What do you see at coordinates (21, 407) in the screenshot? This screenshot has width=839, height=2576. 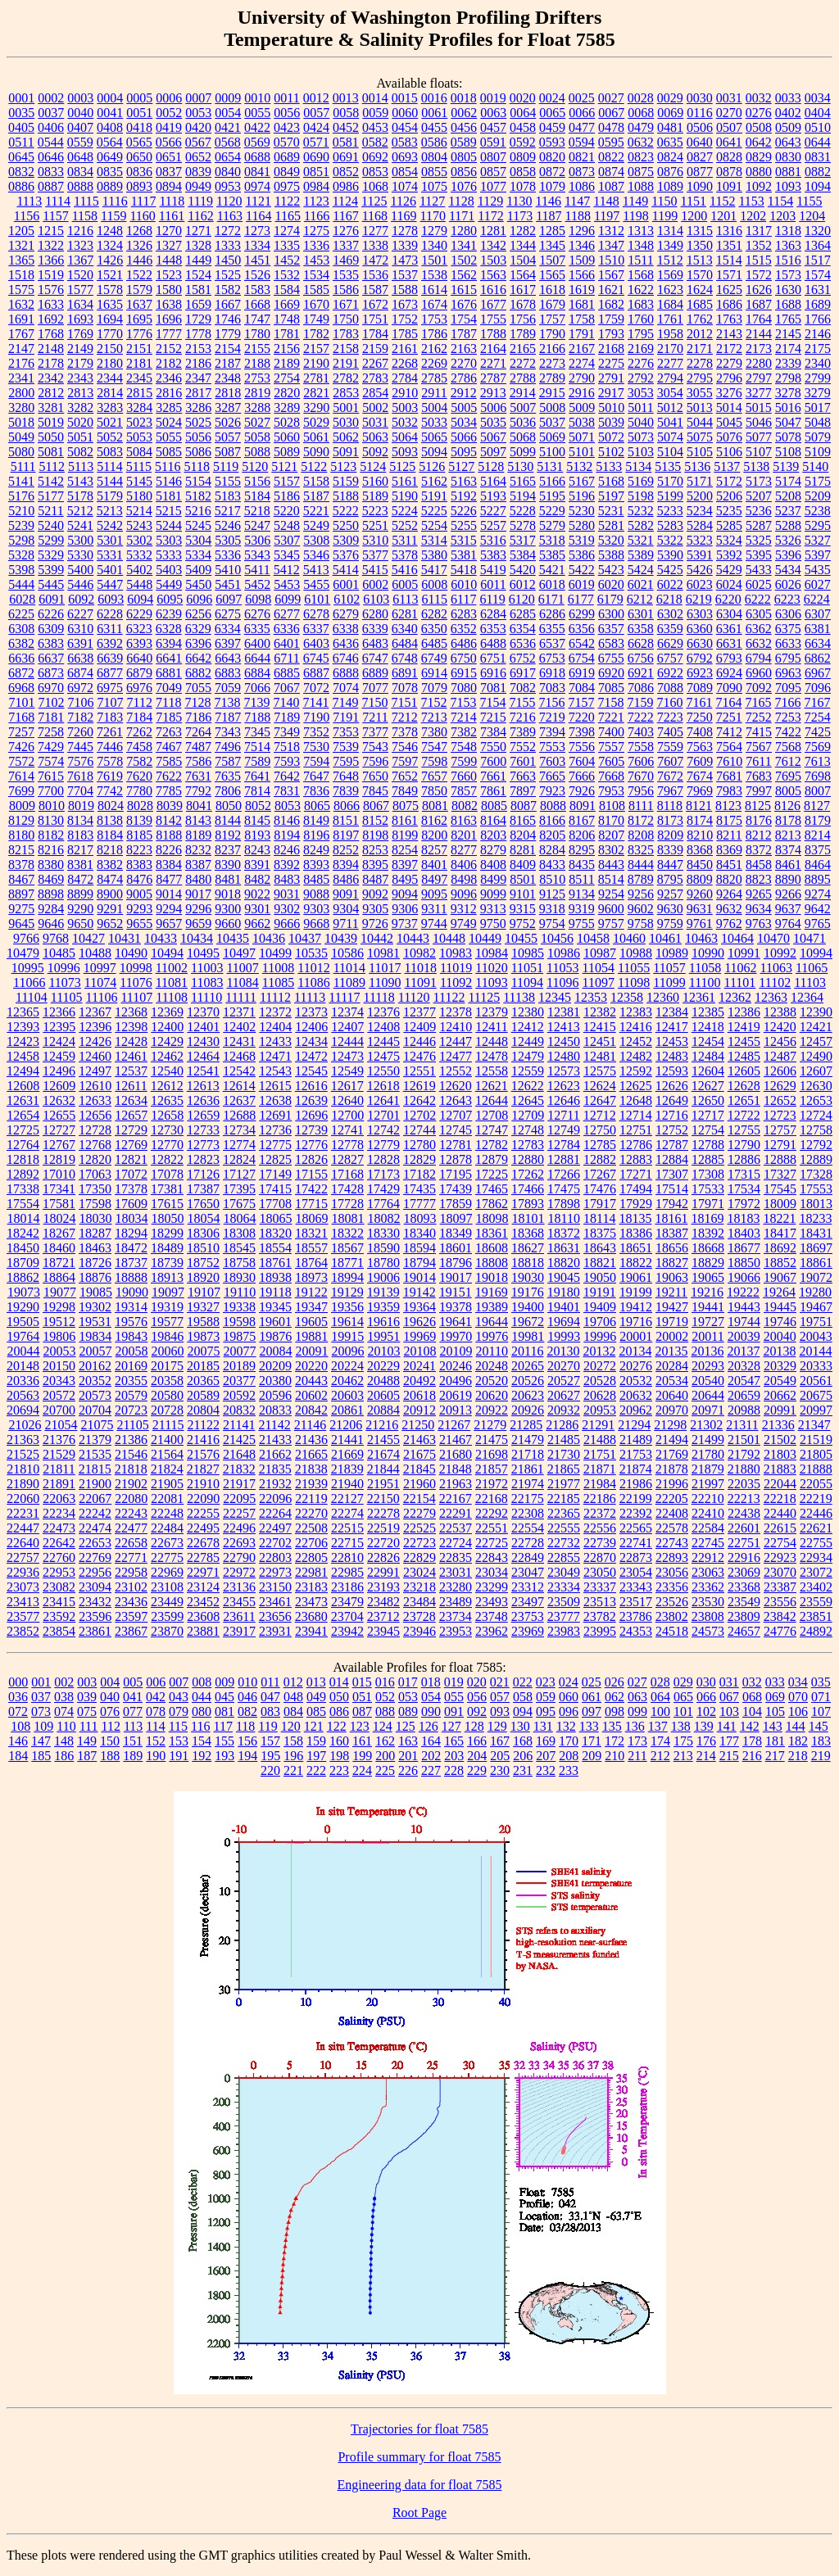 I see `3280` at bounding box center [21, 407].